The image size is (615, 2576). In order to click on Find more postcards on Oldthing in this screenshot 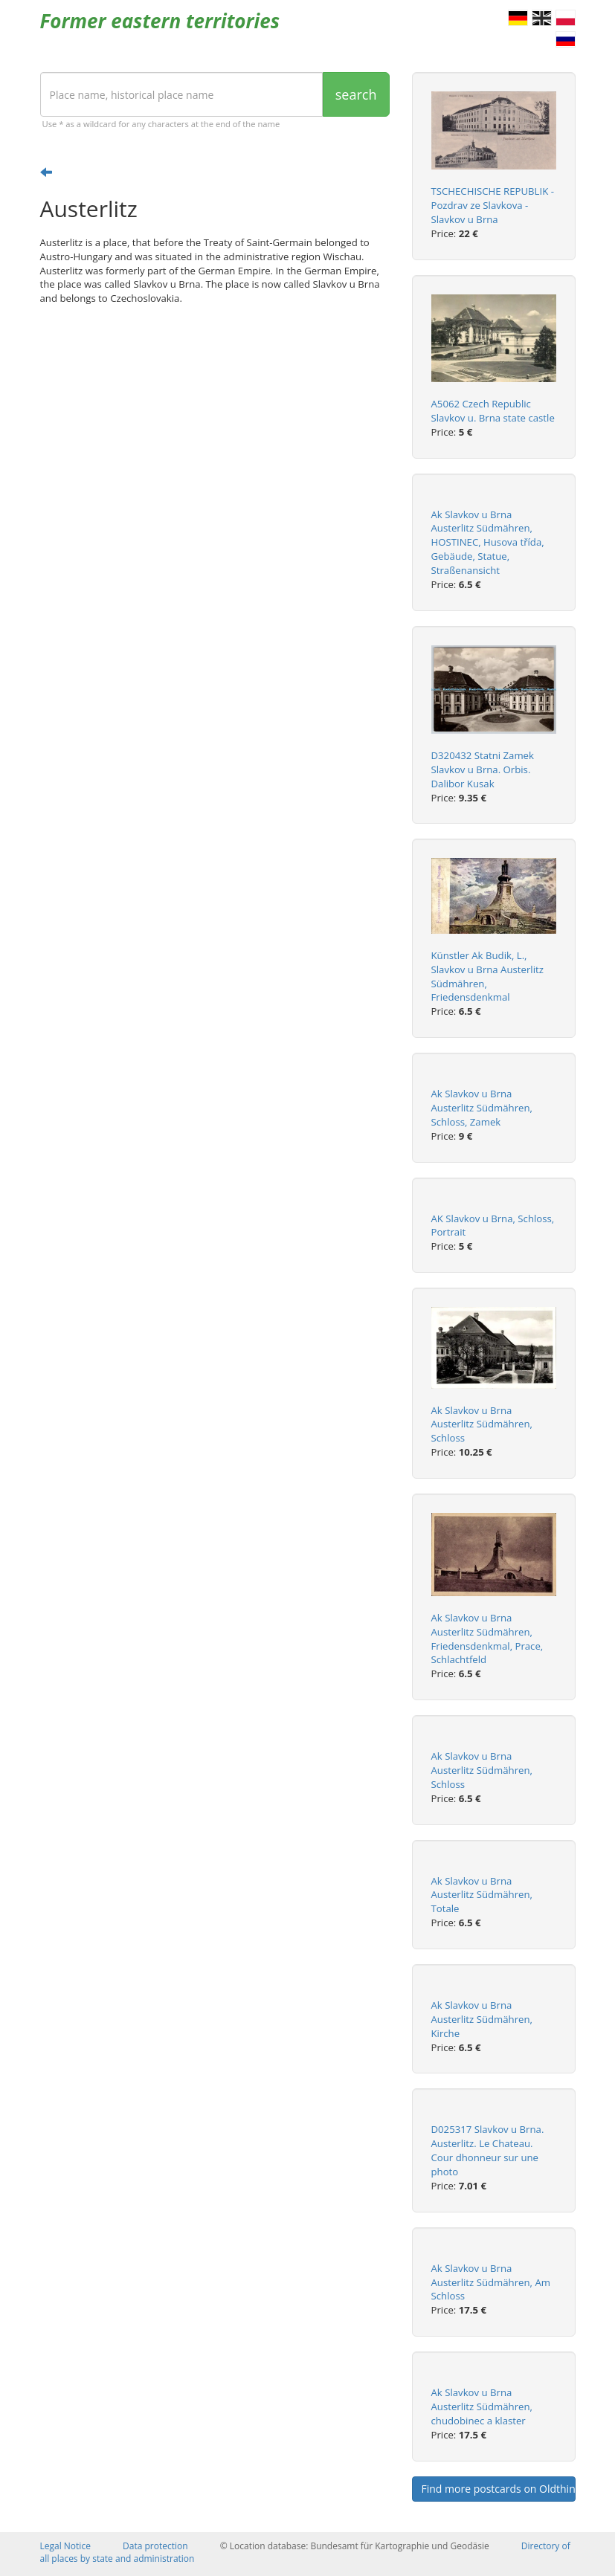, I will do `click(499, 2489)`.